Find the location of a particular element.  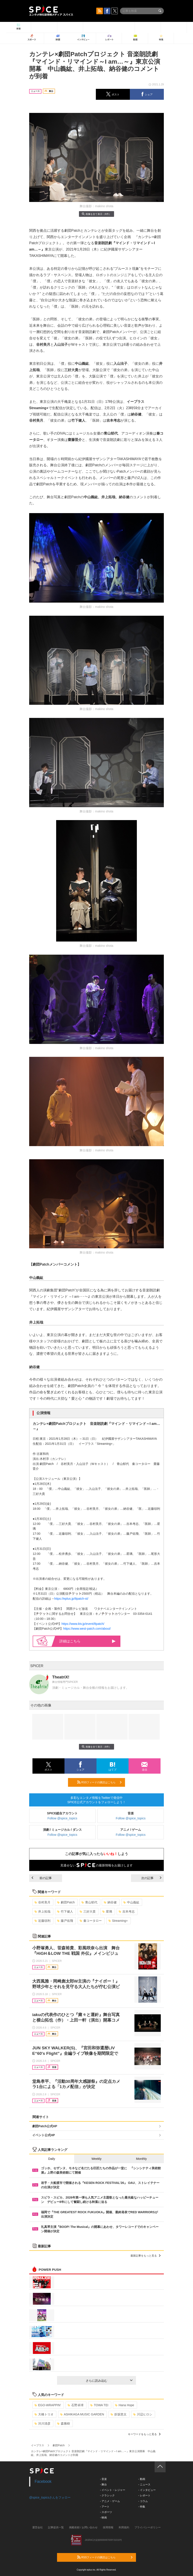

- 舞台 is located at coordinates (103, 2484).